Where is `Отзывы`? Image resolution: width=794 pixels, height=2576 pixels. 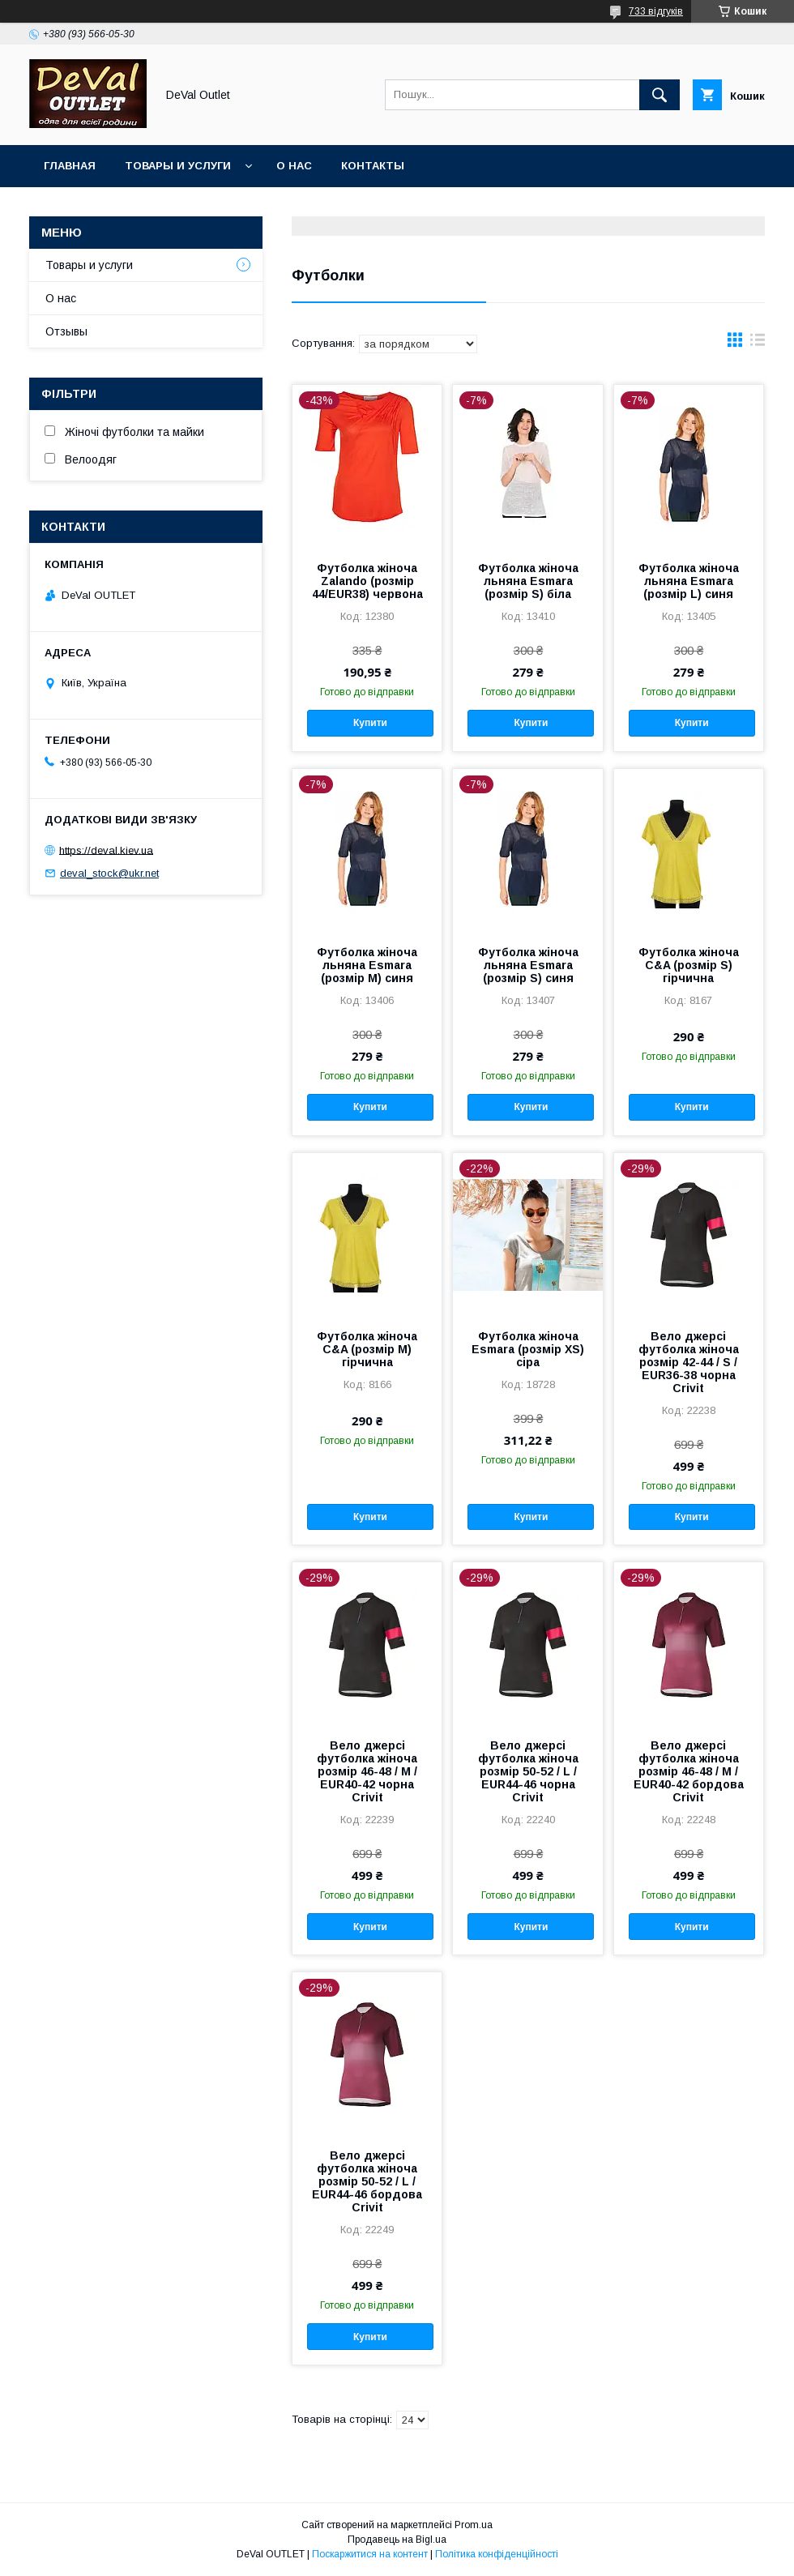 Отзывы is located at coordinates (66, 331).